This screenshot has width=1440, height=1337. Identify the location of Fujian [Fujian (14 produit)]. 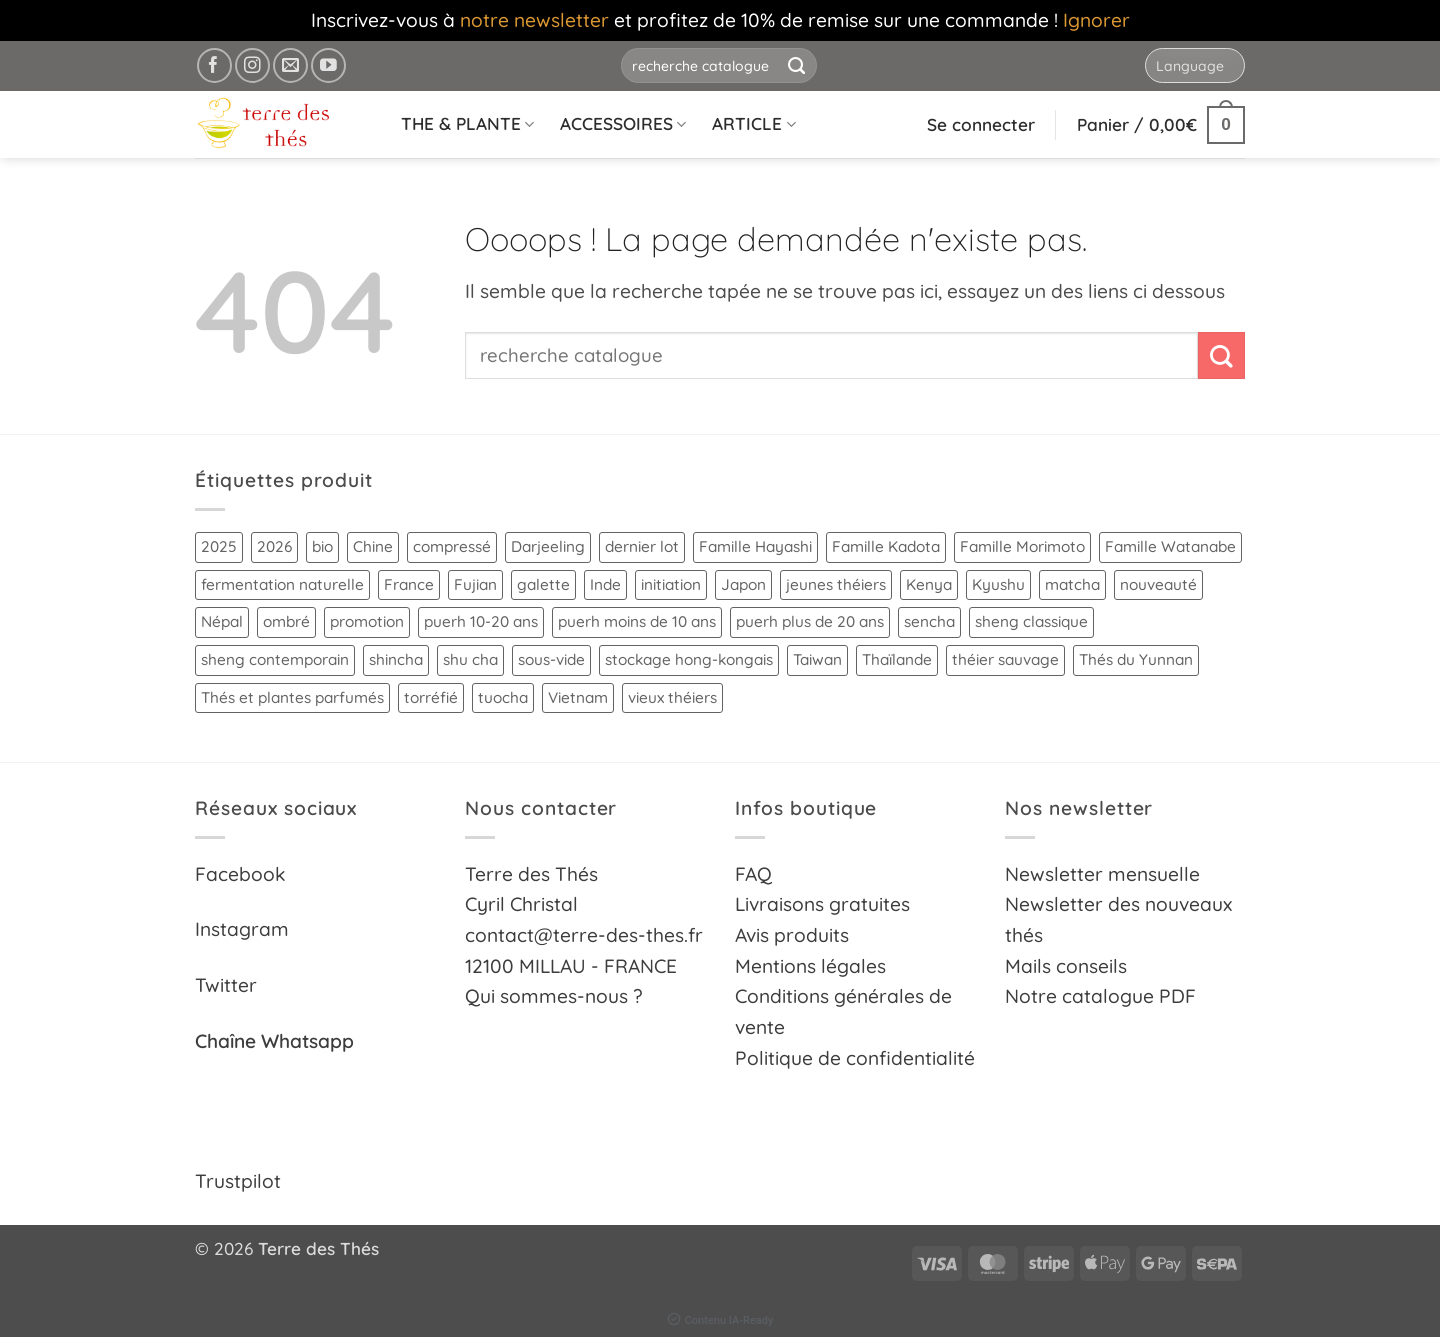
(475, 584).